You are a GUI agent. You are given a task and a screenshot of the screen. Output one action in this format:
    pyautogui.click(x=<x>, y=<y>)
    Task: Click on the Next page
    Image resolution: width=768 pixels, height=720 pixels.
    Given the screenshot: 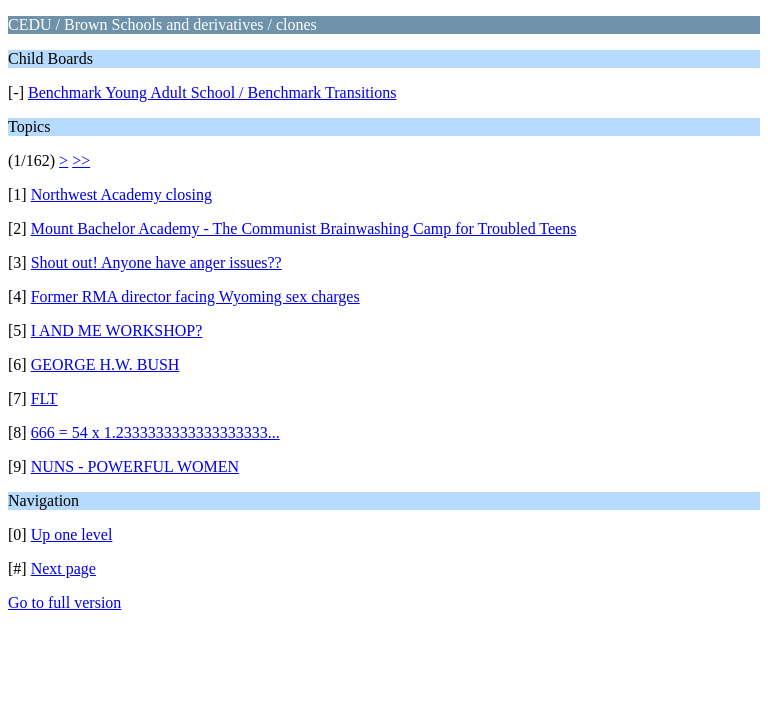 What is the action you would take?
    pyautogui.click(x=63, y=568)
    